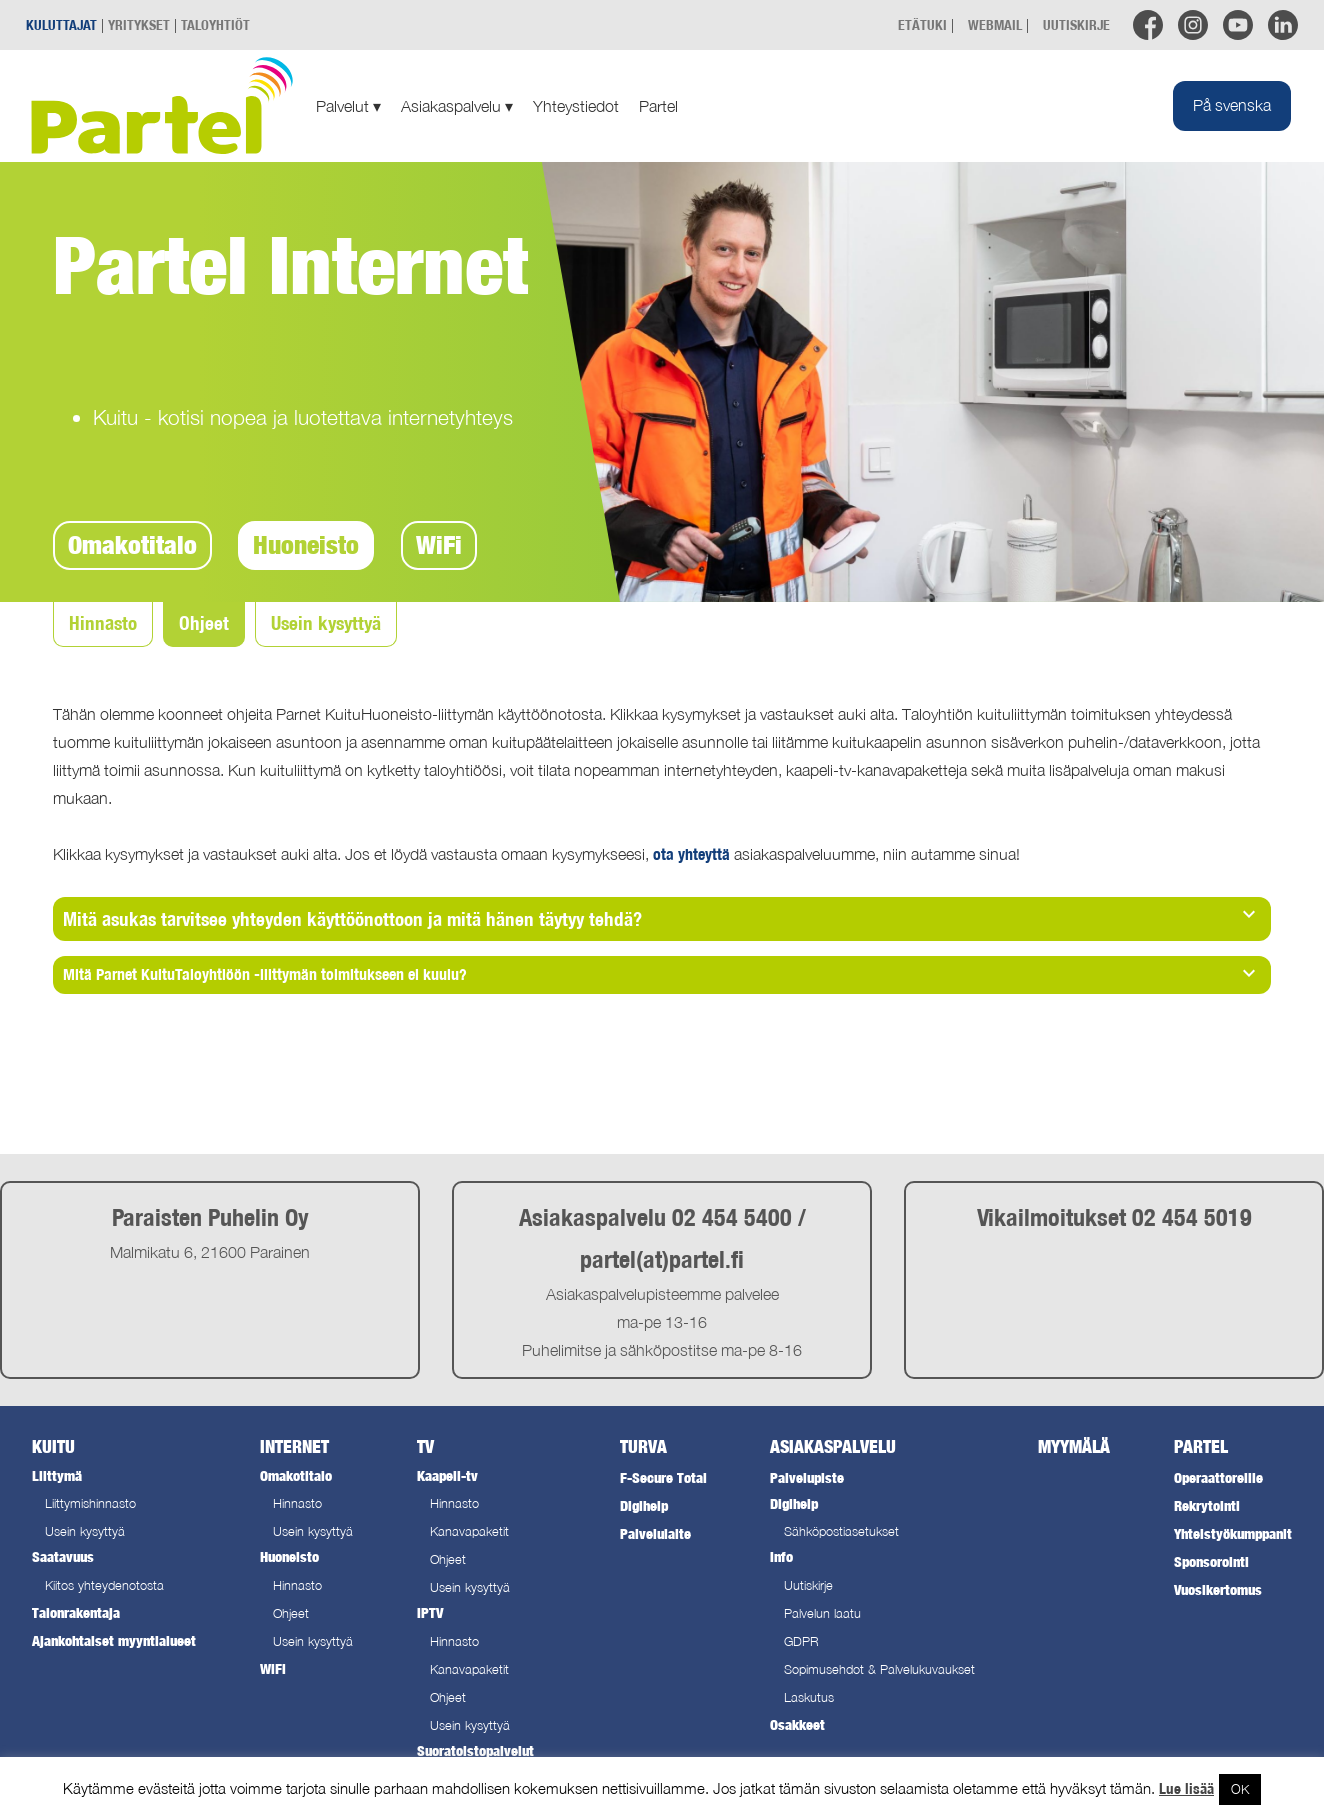 This screenshot has height=1817, width=1324. I want to click on Partel, so click(658, 106).